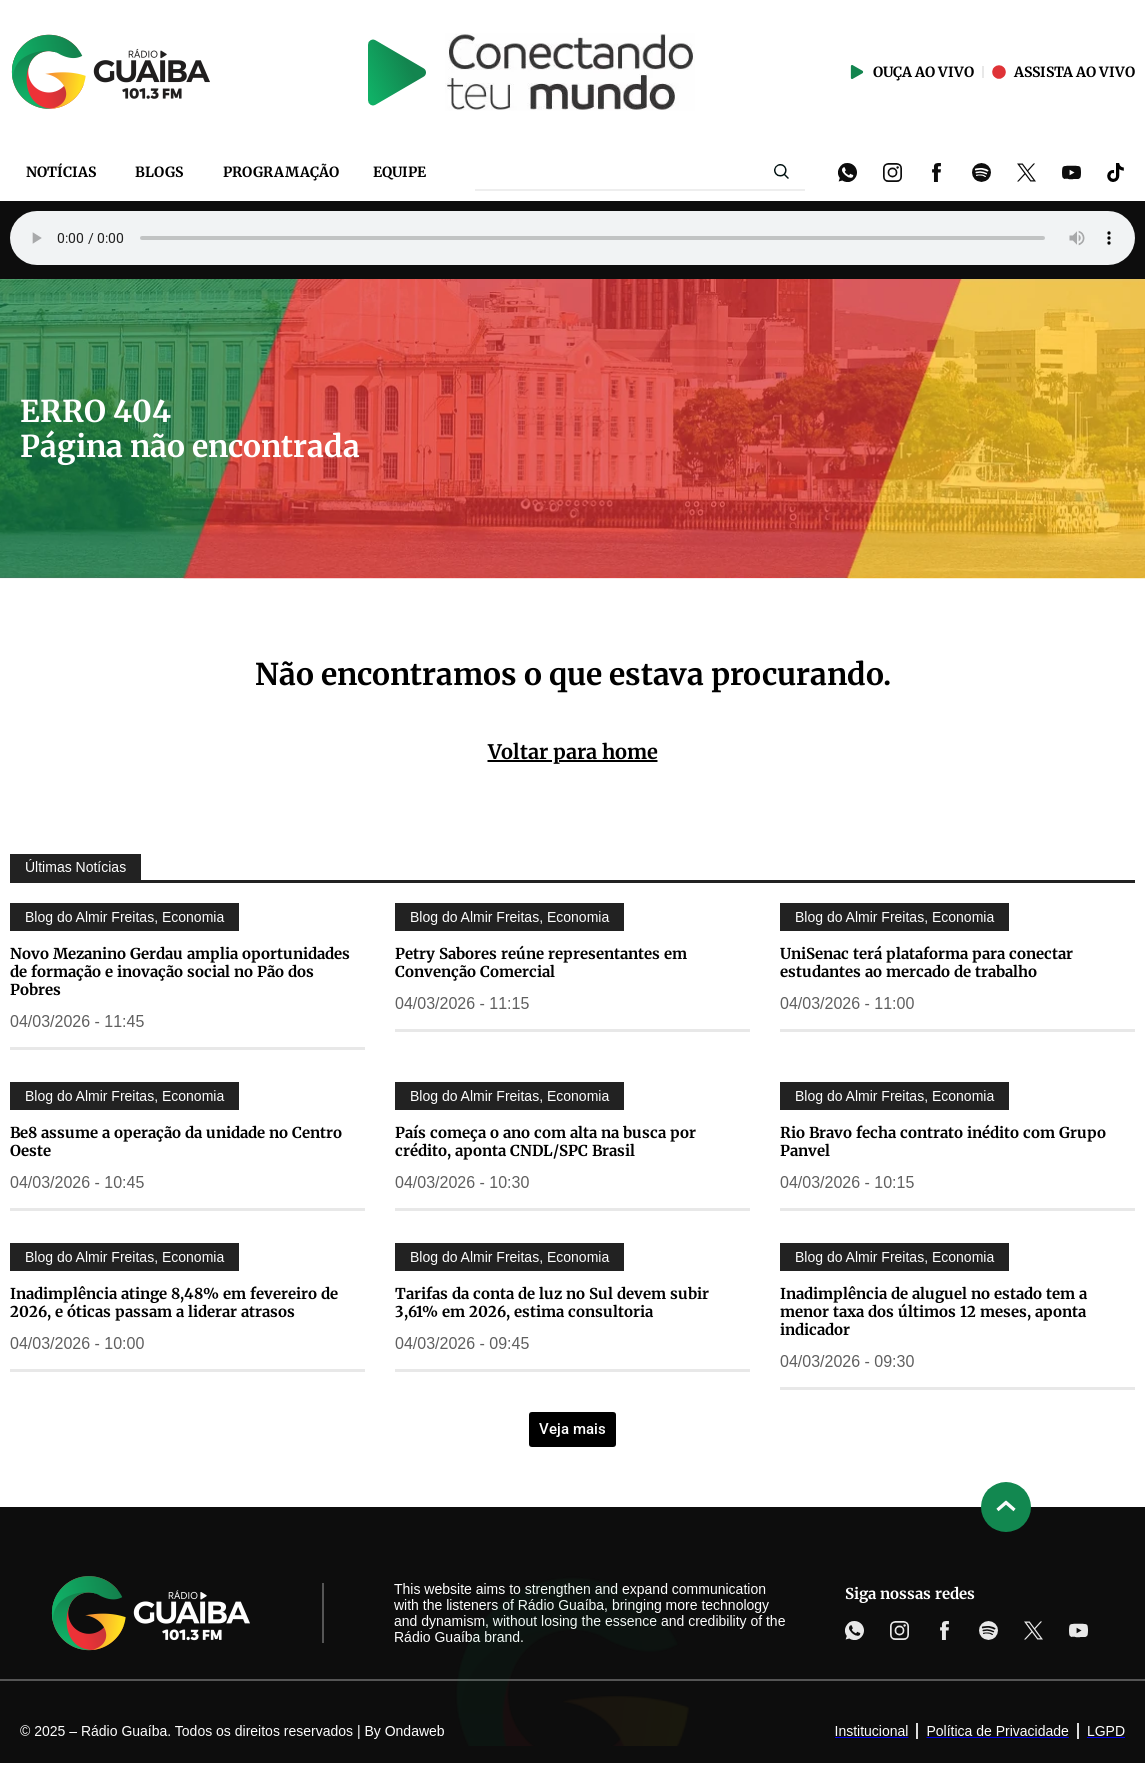  I want to click on Inadimplência atinge 8,48% em fevereiro de 2026, e óticas passam a liderar atrasos, so click(174, 1302).